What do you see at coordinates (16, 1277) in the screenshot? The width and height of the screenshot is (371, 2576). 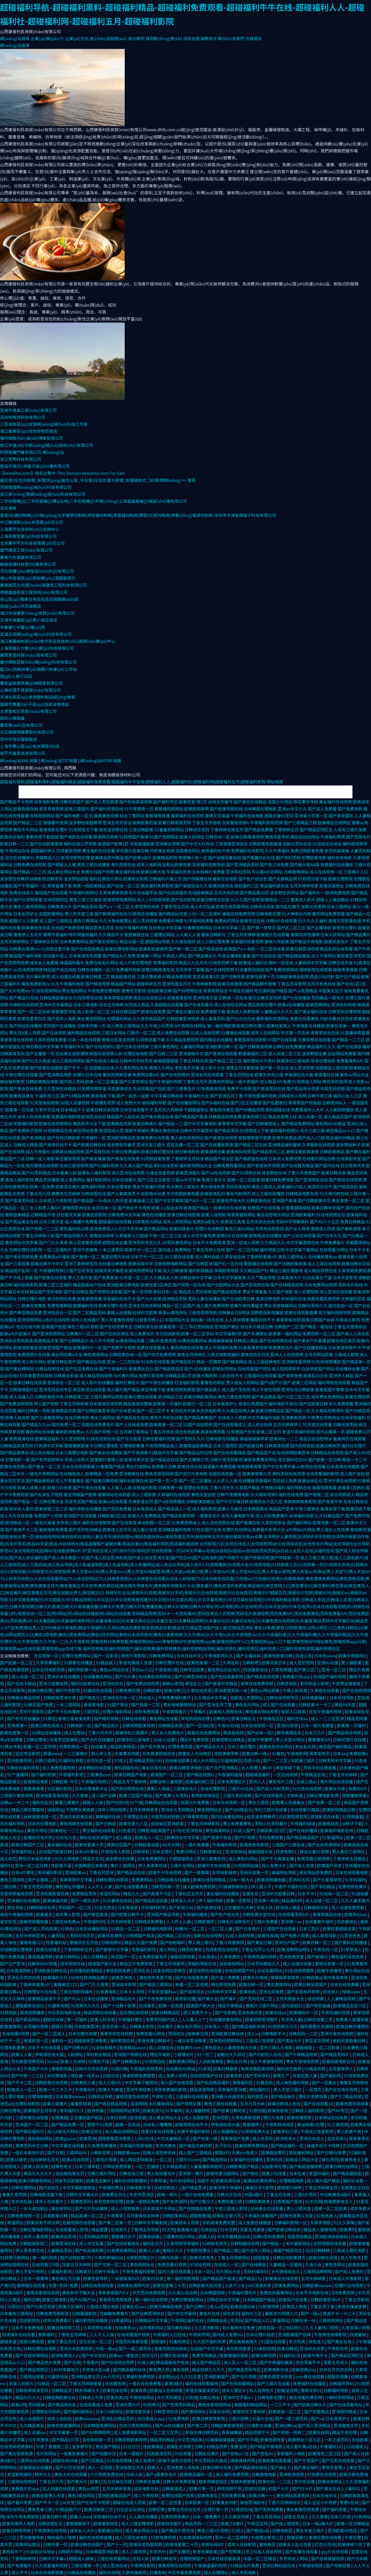 I see `国产不卡线上观看` at bounding box center [16, 1277].